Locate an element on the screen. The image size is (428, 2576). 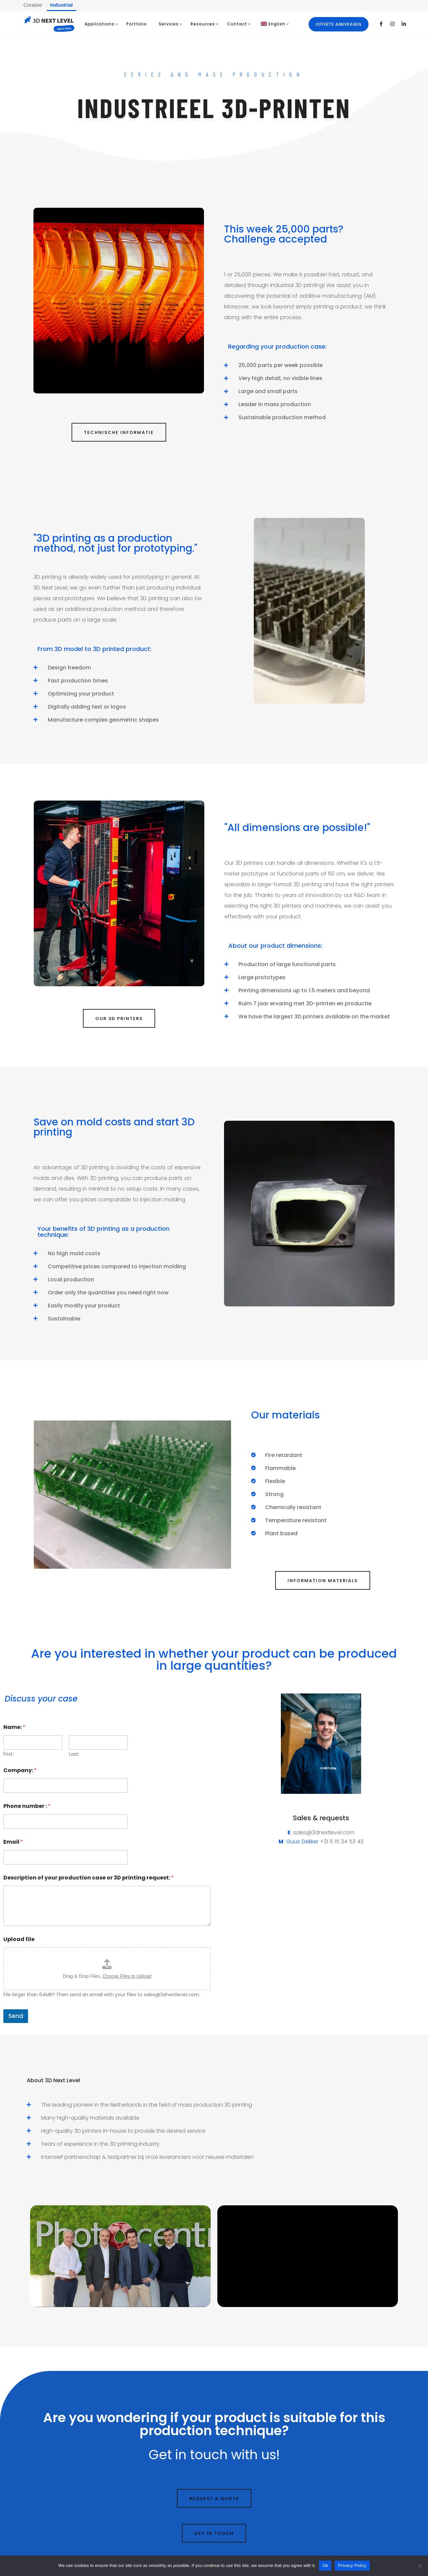
Industrial is located at coordinates (61, 5).